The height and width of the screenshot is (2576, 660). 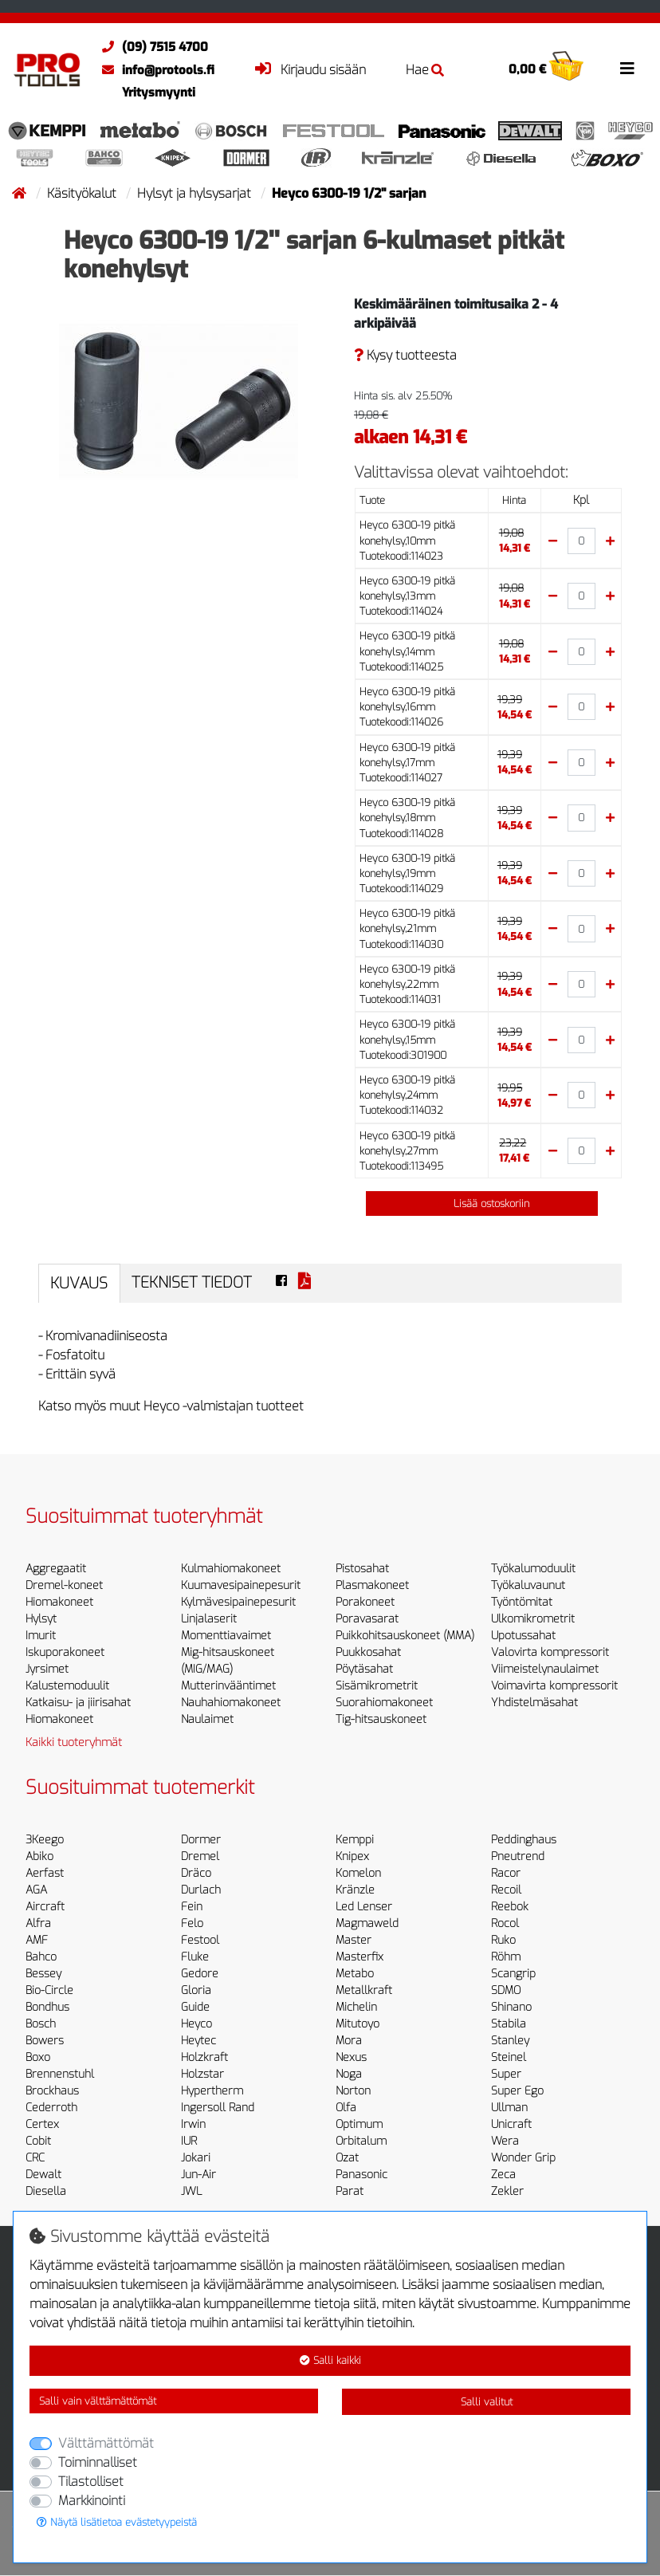 I want to click on Hypertherm, so click(x=212, y=2090).